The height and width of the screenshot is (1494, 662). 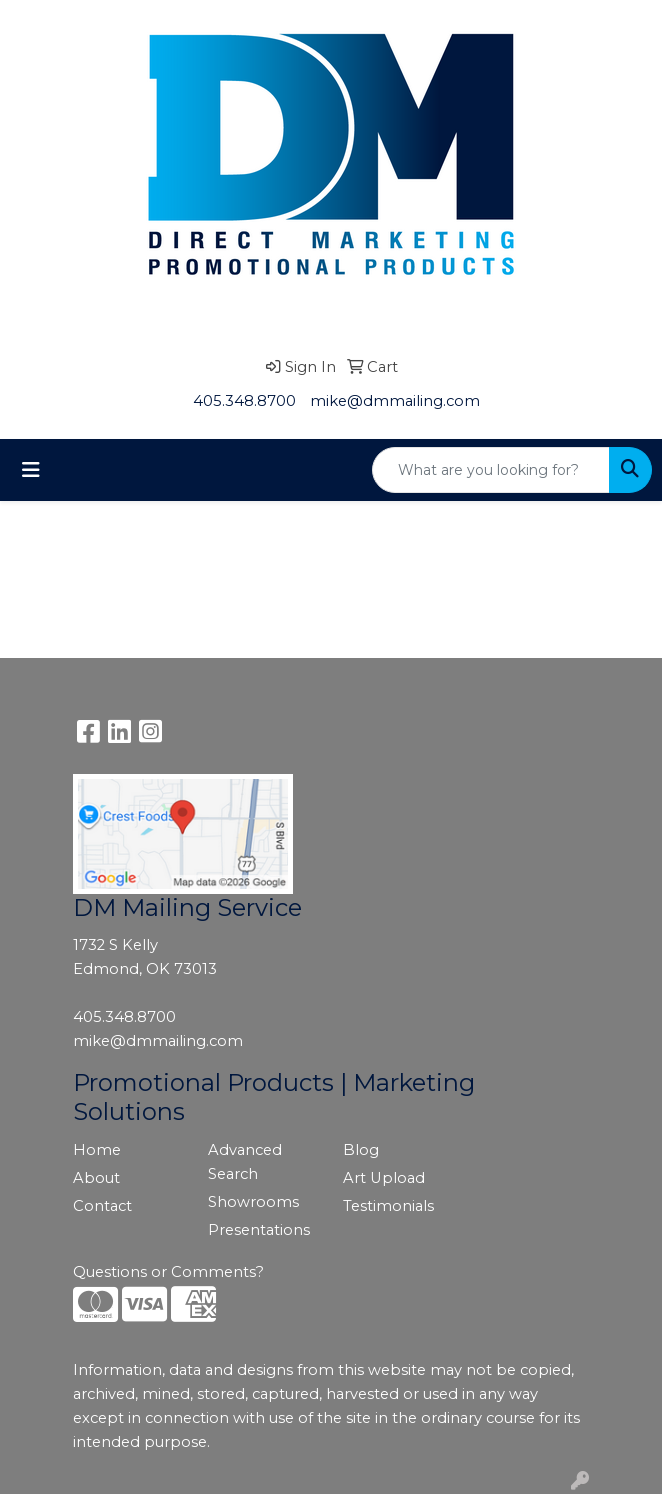 I want to click on Blog, so click(x=361, y=1150).